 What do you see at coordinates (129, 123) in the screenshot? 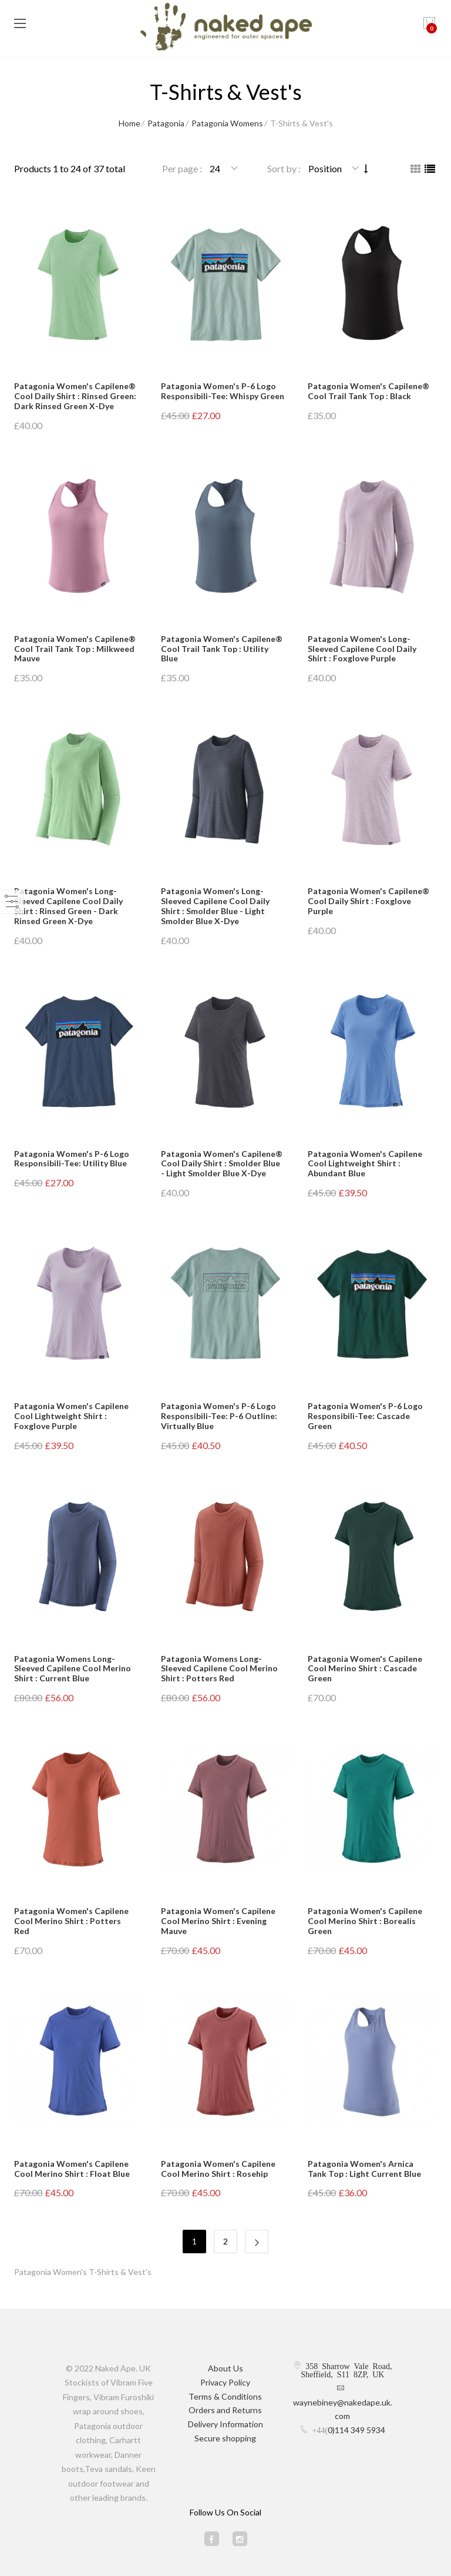
I see `Home` at bounding box center [129, 123].